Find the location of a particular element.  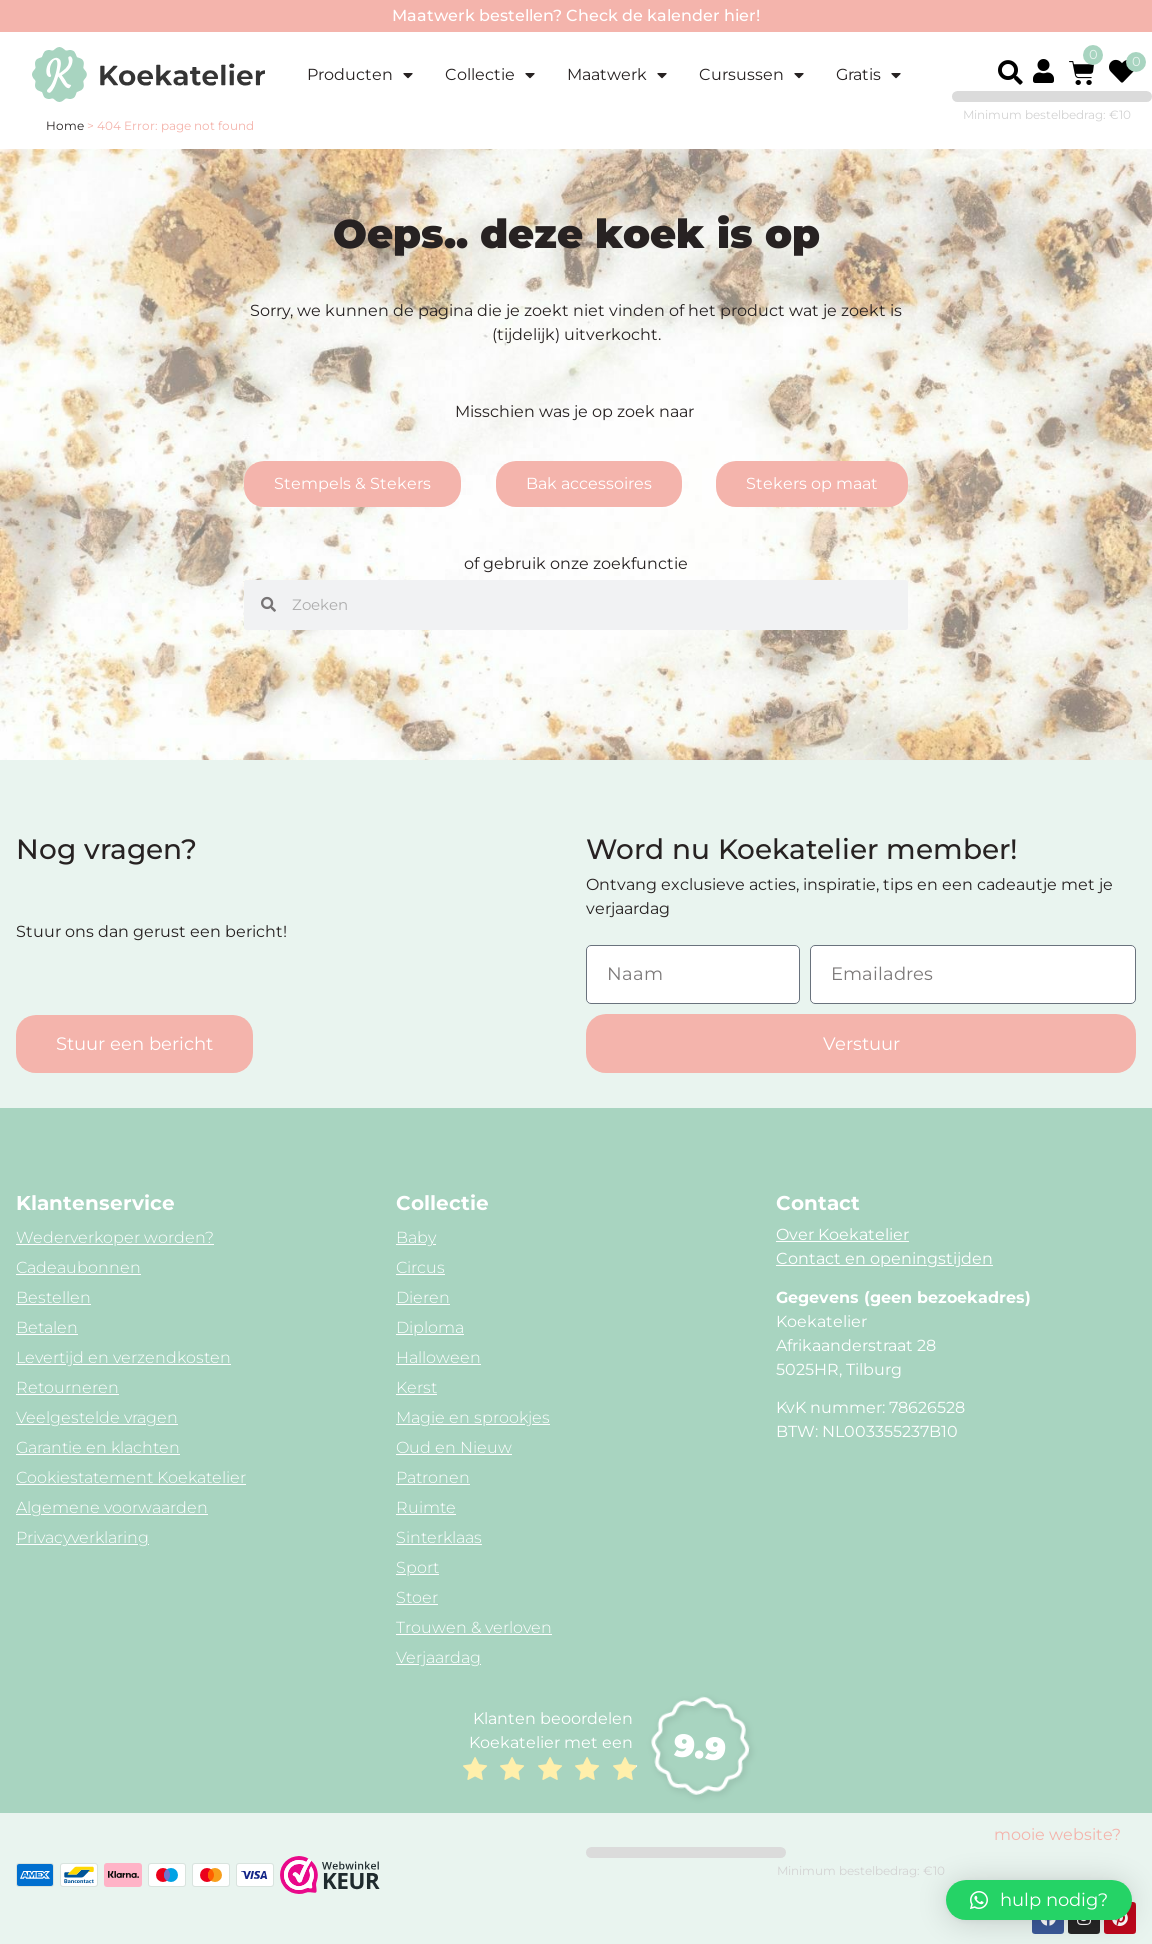

Garantie en klachten is located at coordinates (98, 1447).